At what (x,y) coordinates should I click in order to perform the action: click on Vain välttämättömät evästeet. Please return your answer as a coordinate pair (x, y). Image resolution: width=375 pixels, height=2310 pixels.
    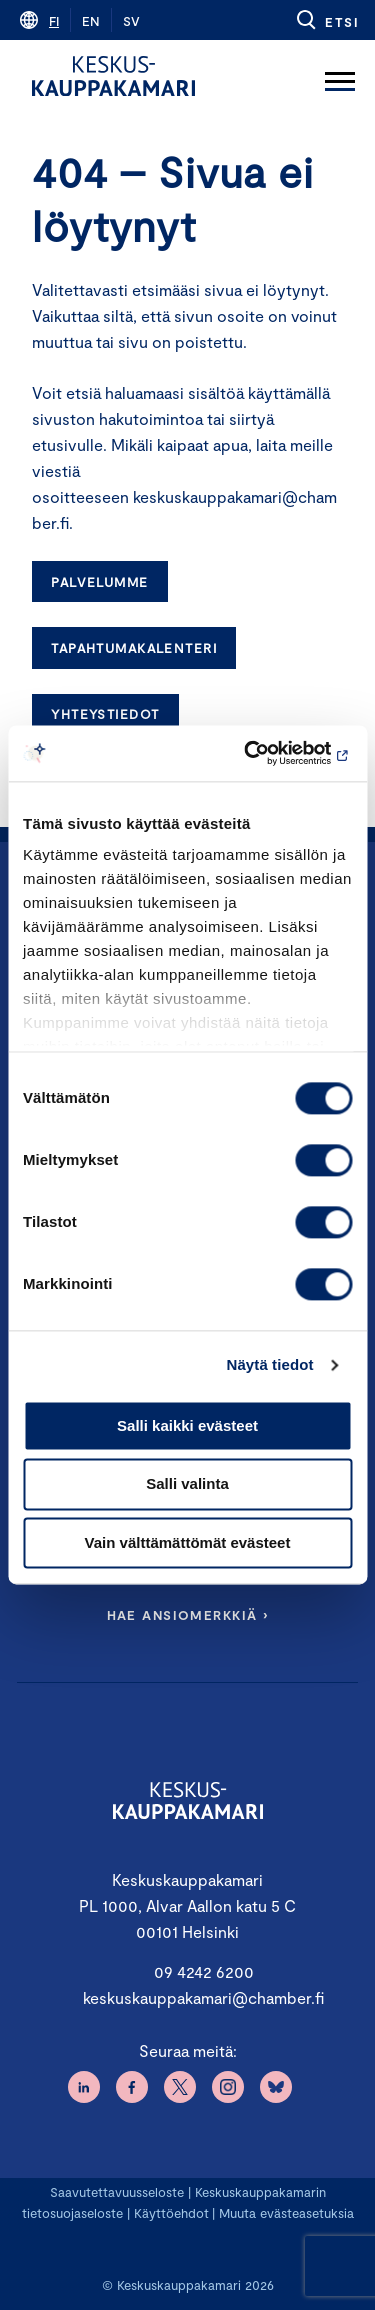
    Looking at the image, I should click on (188, 1542).